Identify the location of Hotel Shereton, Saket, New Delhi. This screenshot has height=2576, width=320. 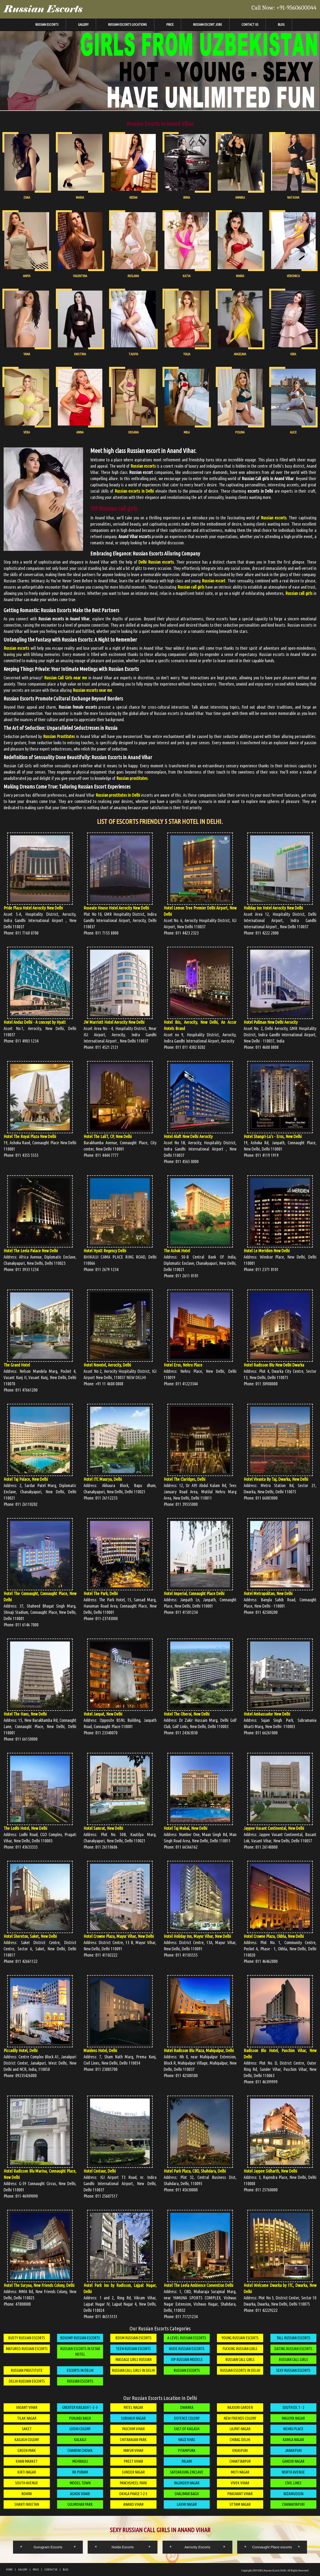
(30, 1936).